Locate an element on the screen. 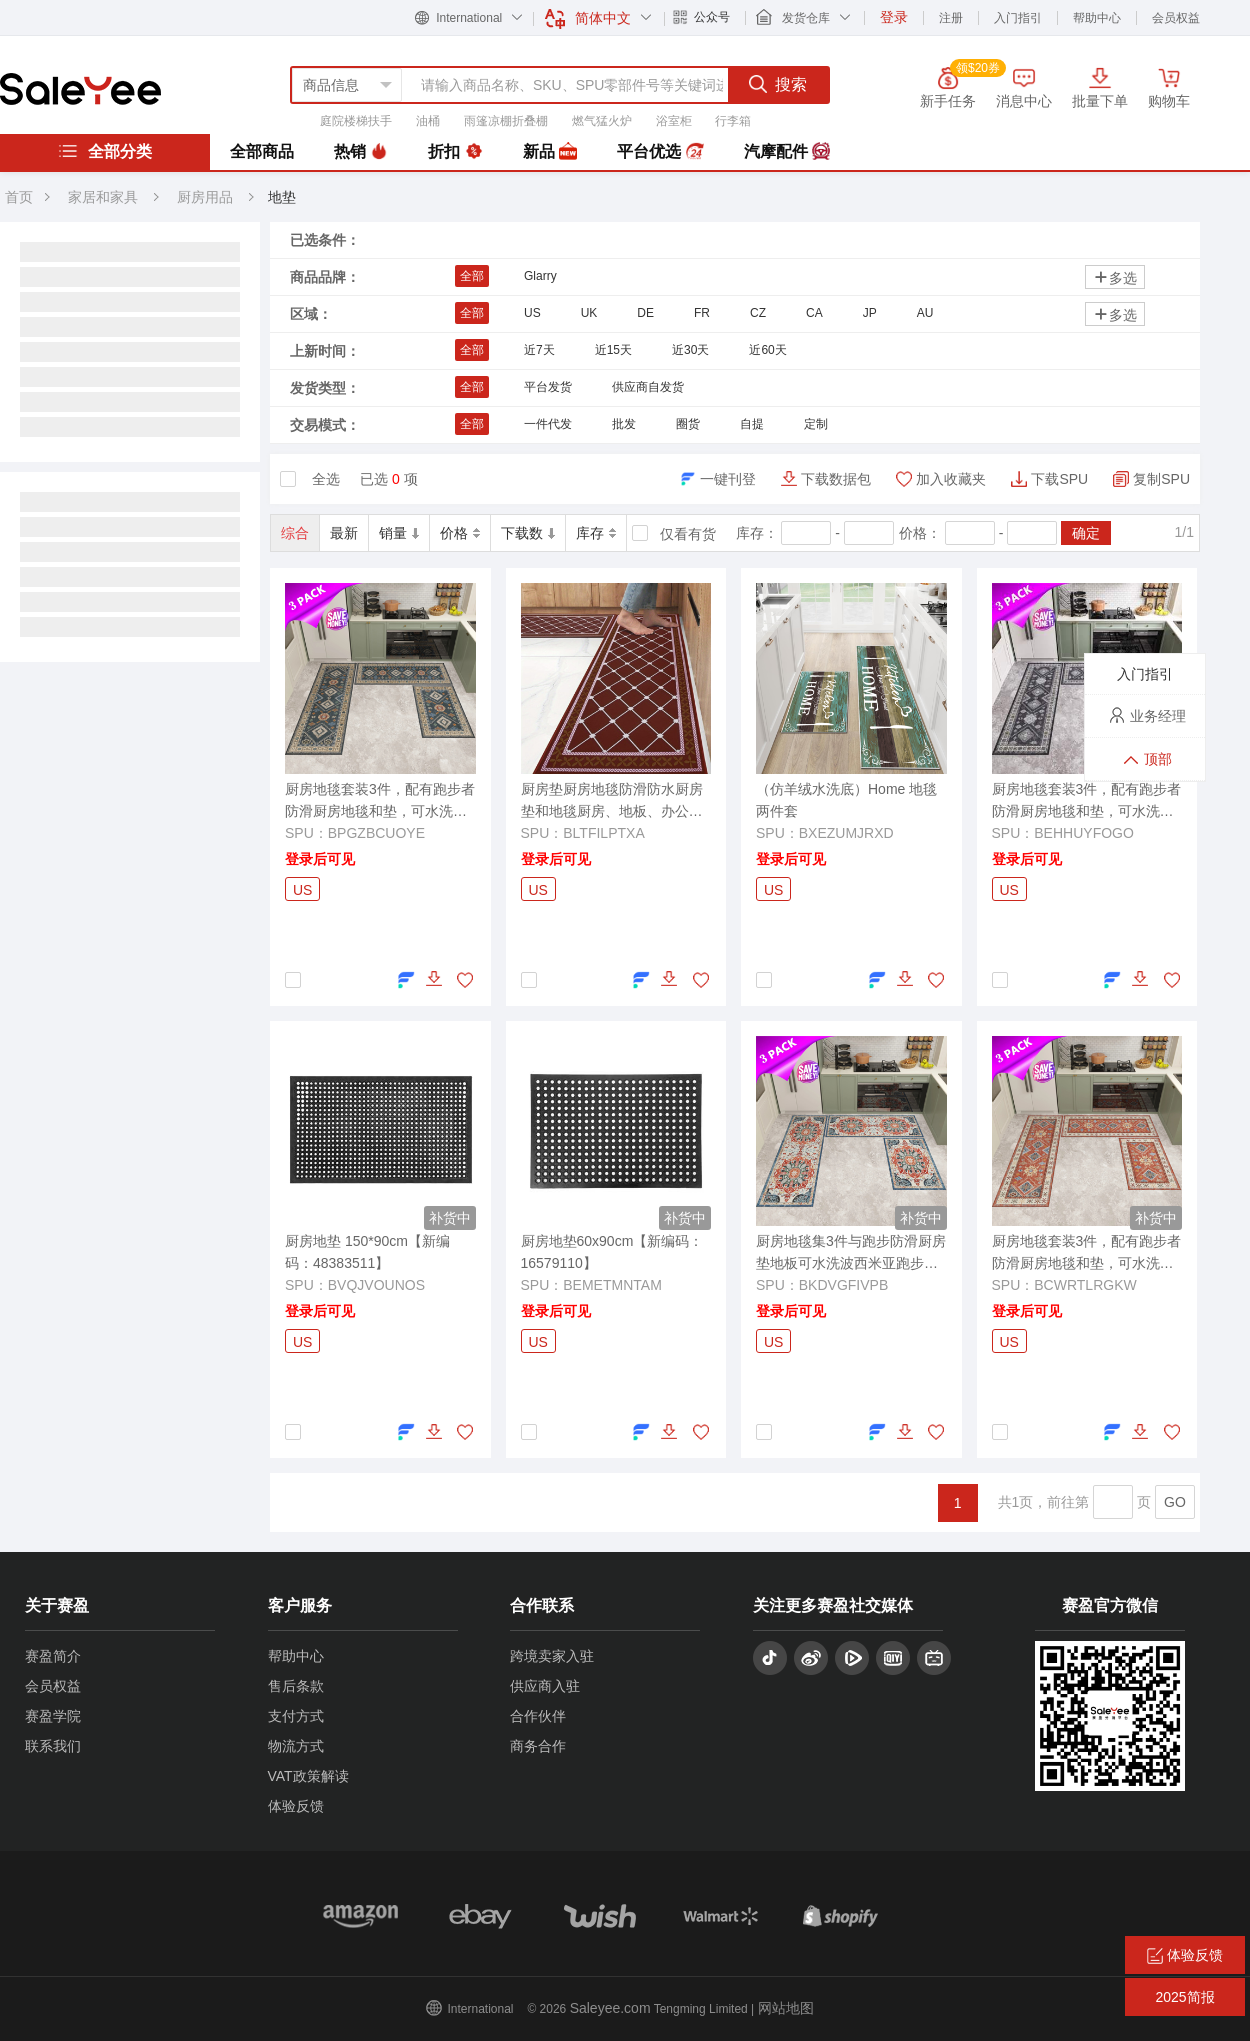  Glarry is located at coordinates (540, 276).